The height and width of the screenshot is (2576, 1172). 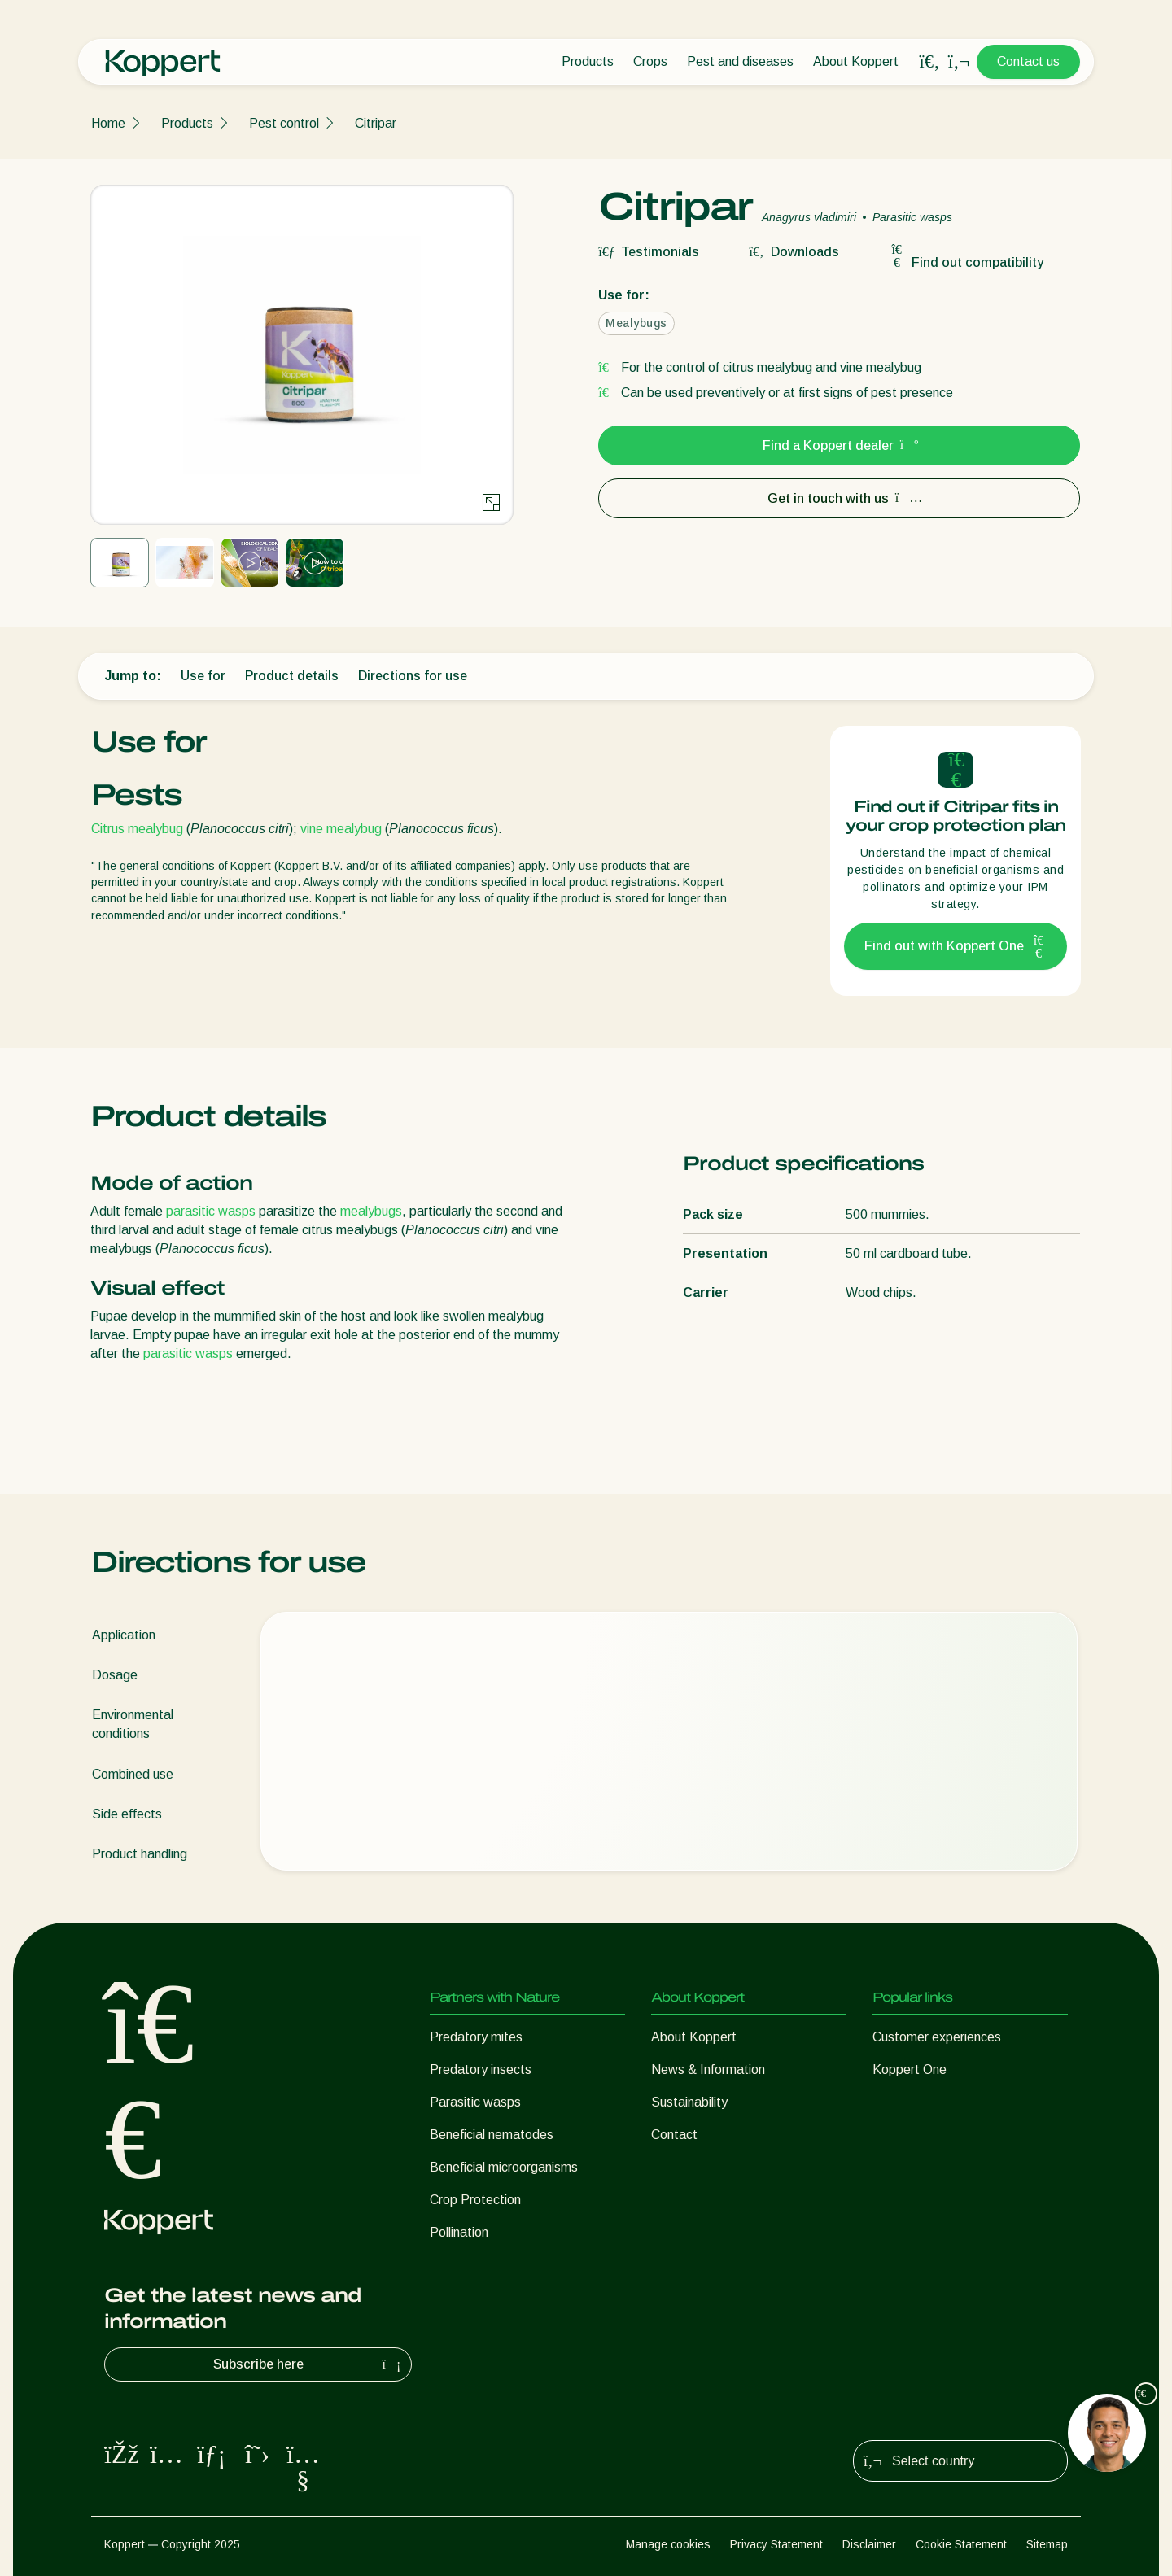 What do you see at coordinates (475, 2200) in the screenshot?
I see `Crop Protection` at bounding box center [475, 2200].